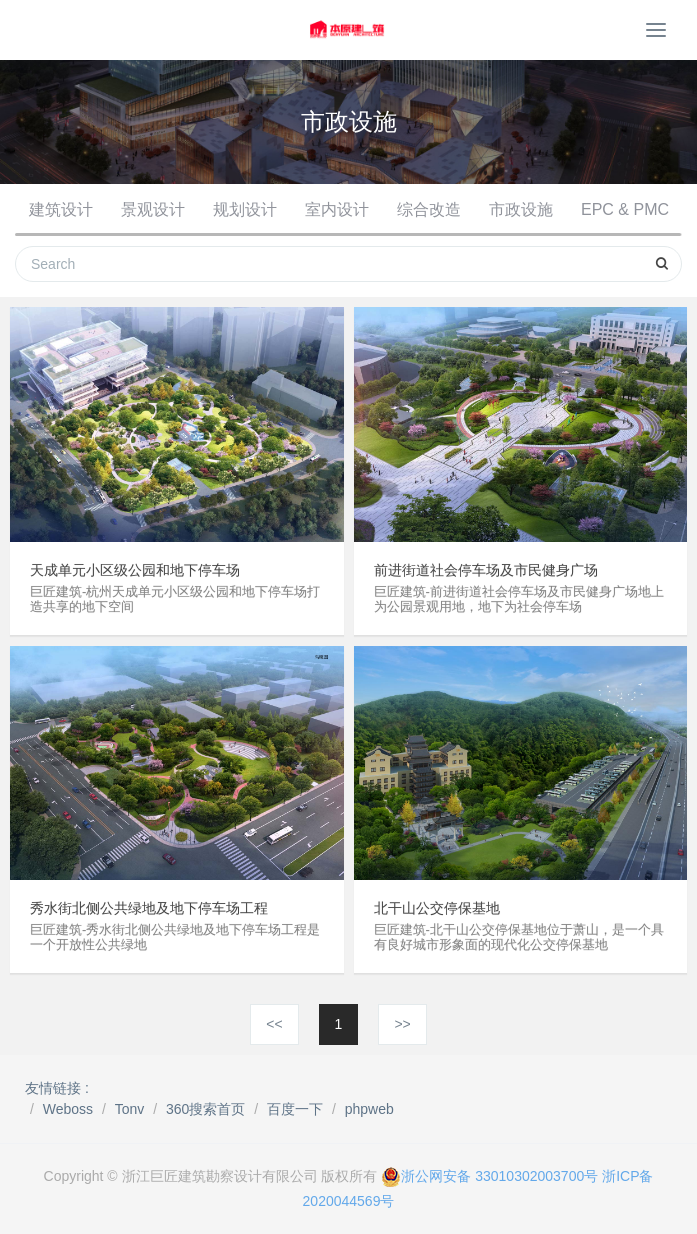  Describe the element at coordinates (489, 1176) in the screenshot. I see `浙公网安备 33010302003700号` at that location.